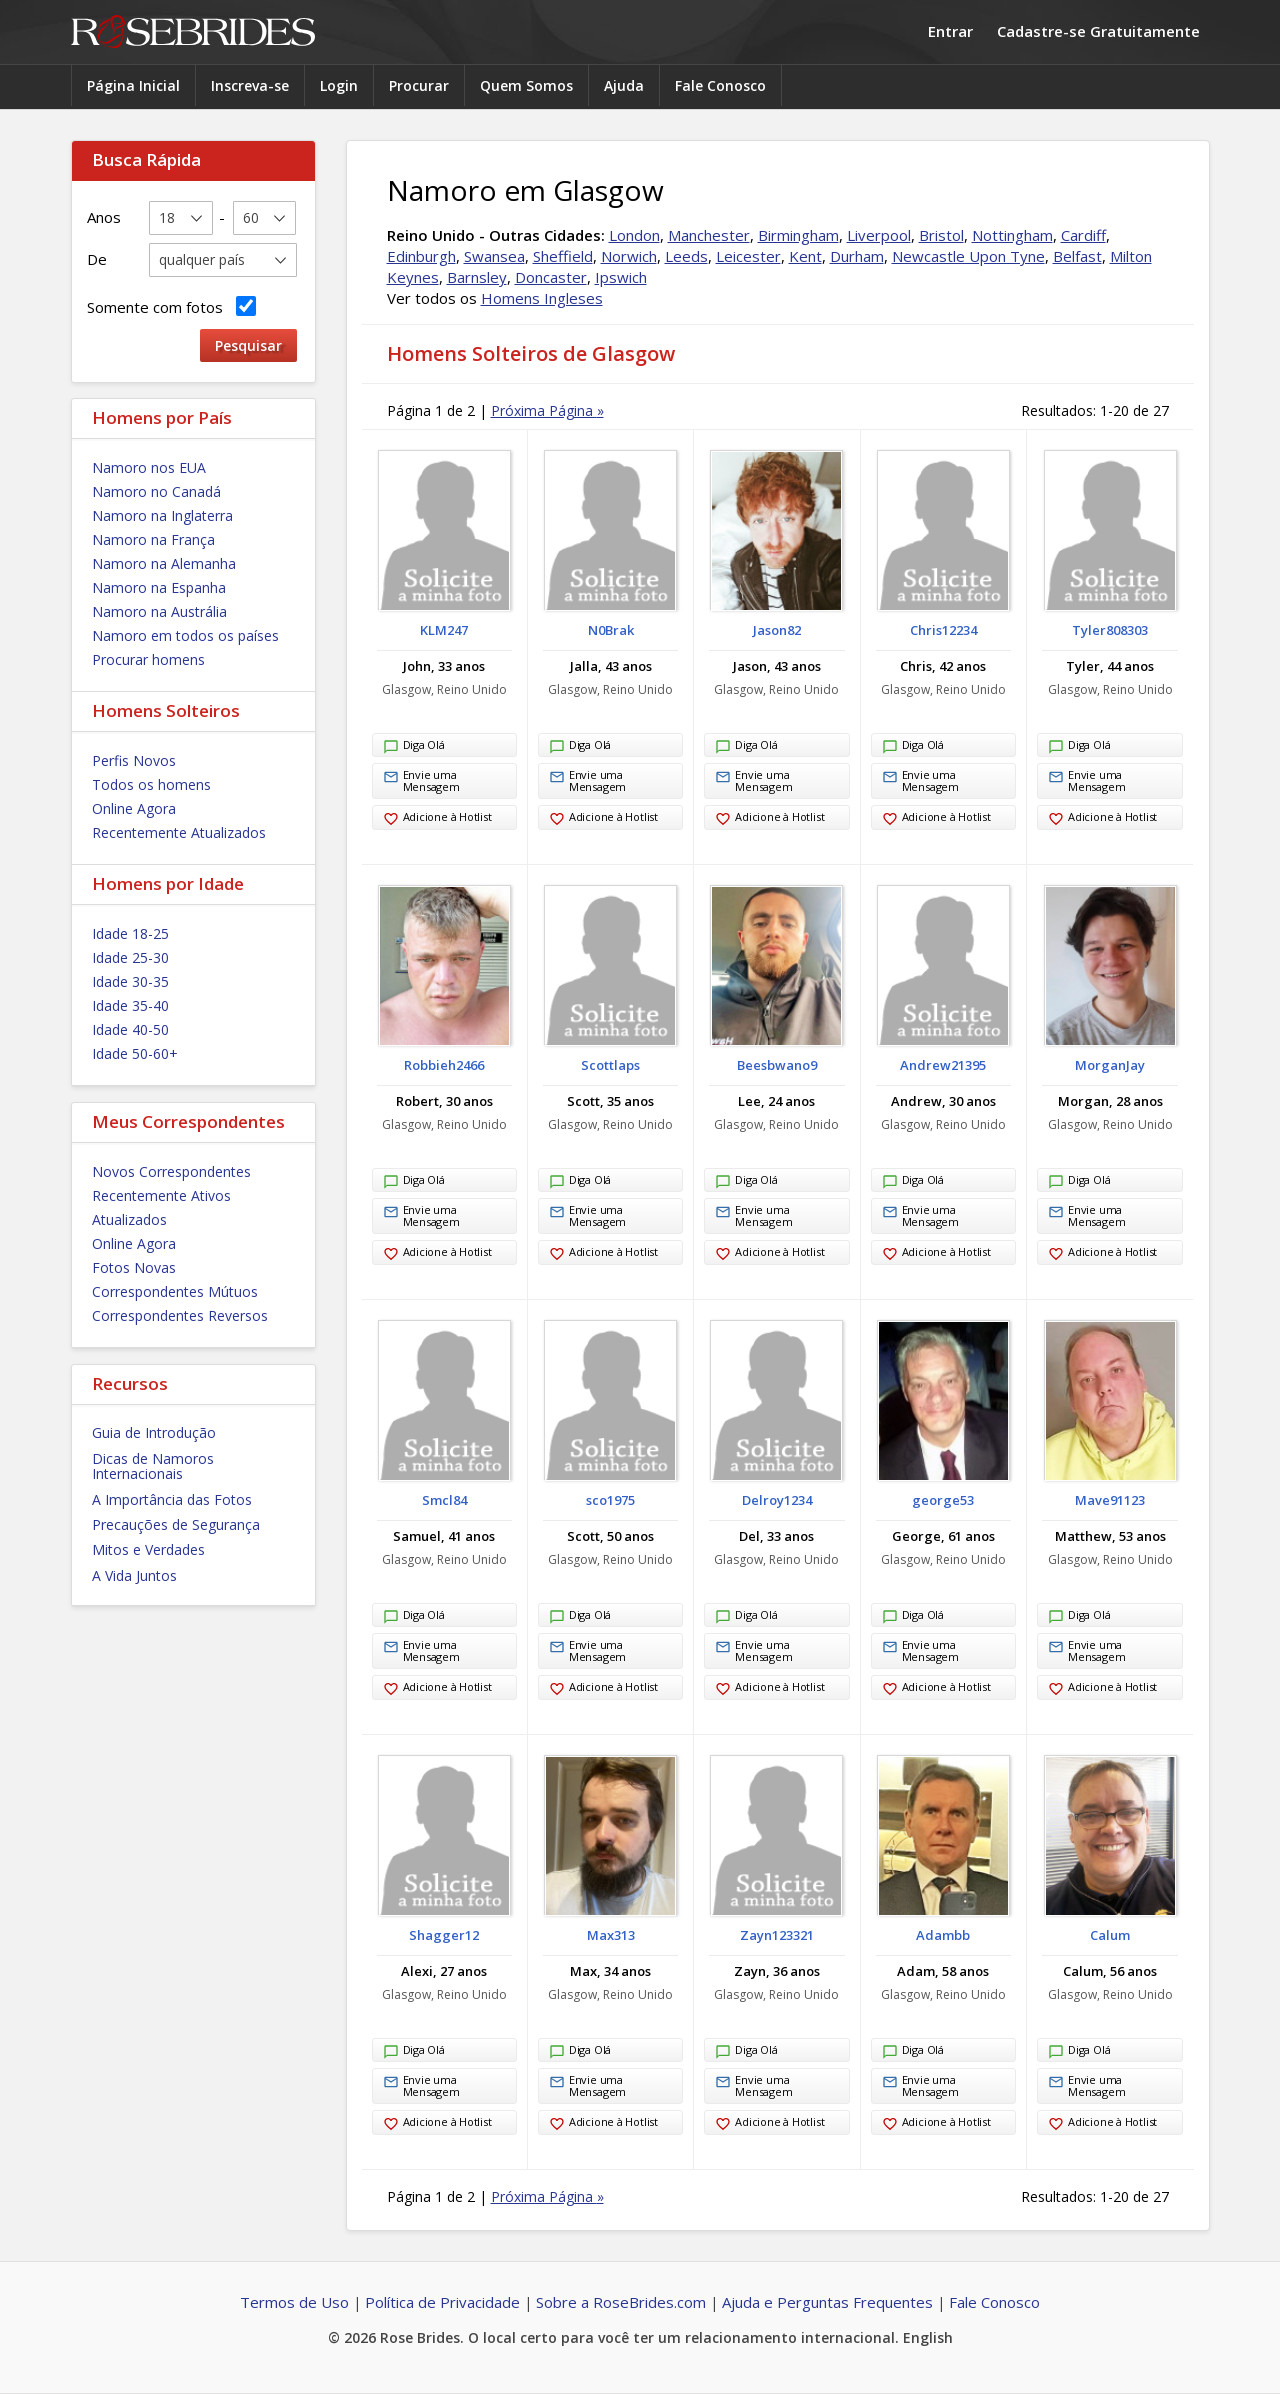 Image resolution: width=1280 pixels, height=2394 pixels. I want to click on Zayn123321, so click(777, 1935).